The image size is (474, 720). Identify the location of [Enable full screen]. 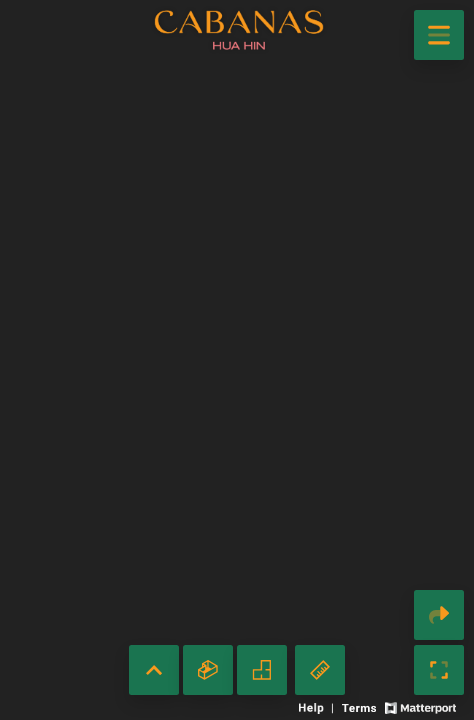
(439, 670).